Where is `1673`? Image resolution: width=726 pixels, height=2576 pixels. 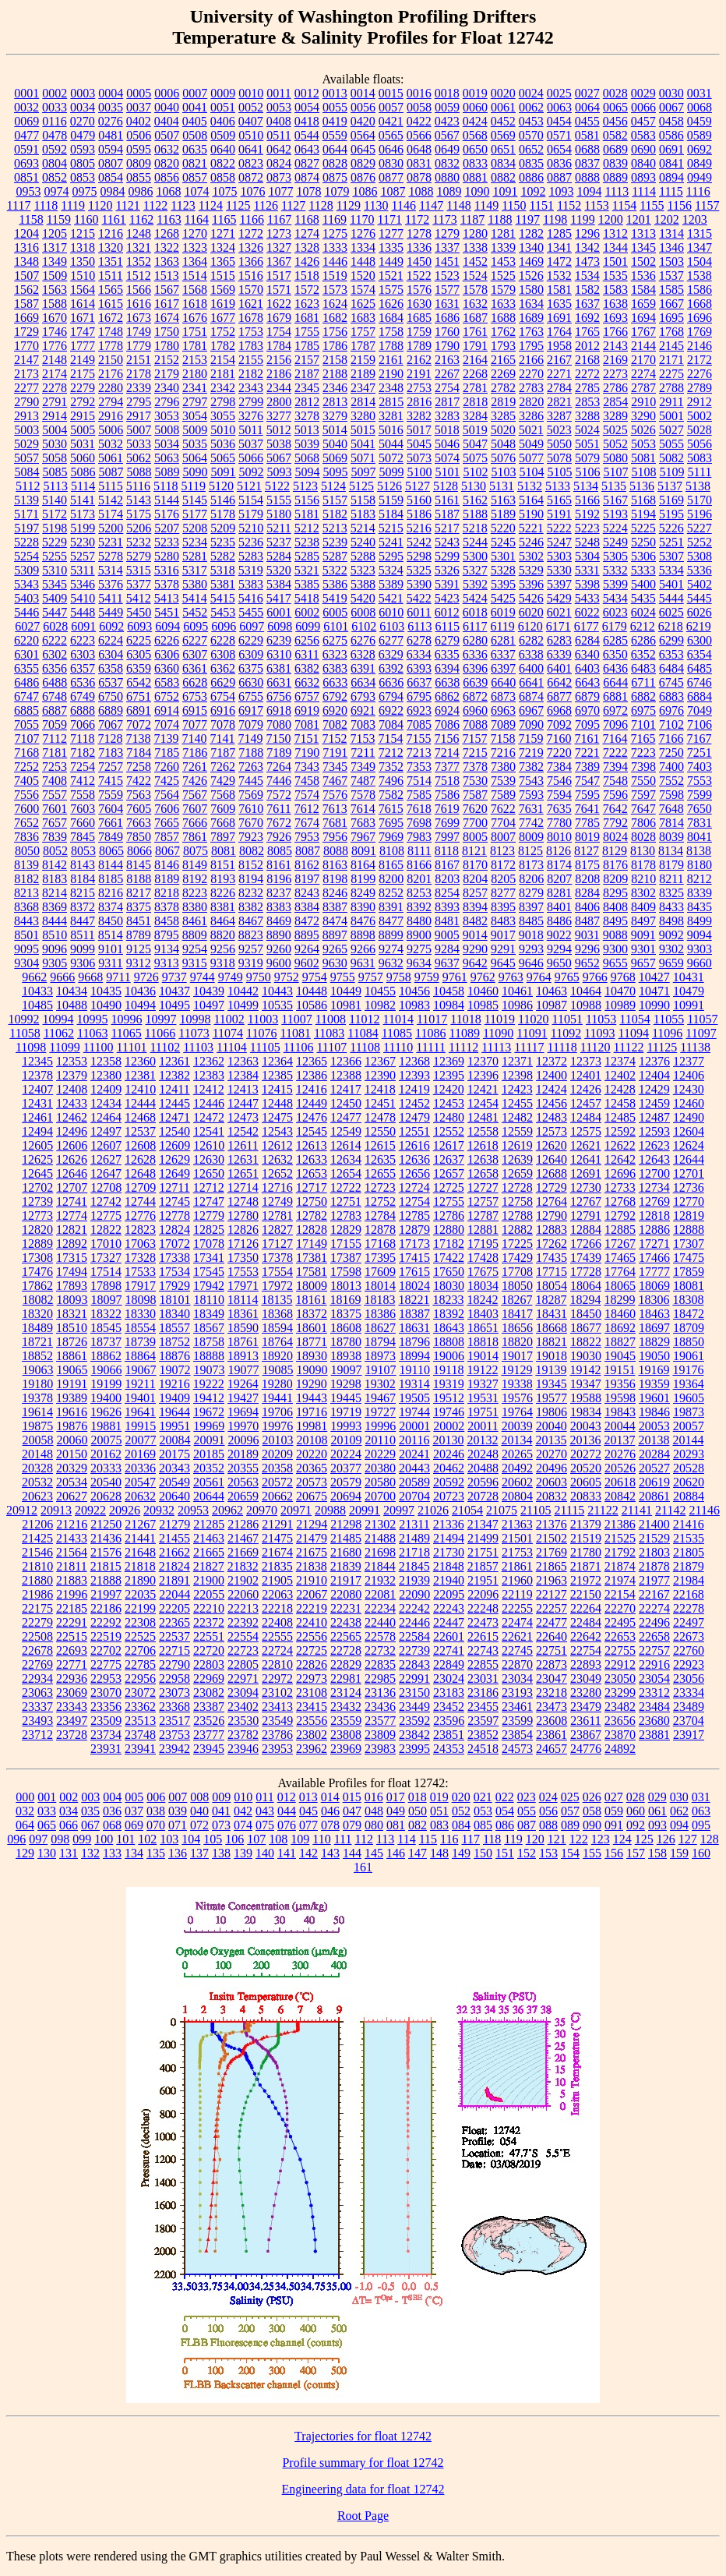 1673 is located at coordinates (138, 317).